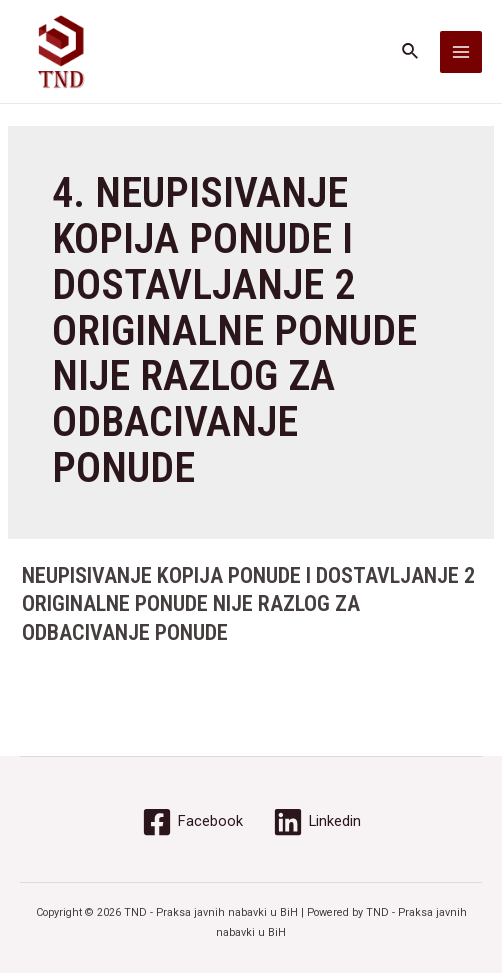 The height and width of the screenshot is (973, 502). I want to click on NEUPISIVANJE KOPIJA PONUDE I DOSTAVLJANJE 2 ORIGINALNE PONUDE NIJE RAZLOG ZA ODBACIVANJE PONUDE, so click(248, 604).